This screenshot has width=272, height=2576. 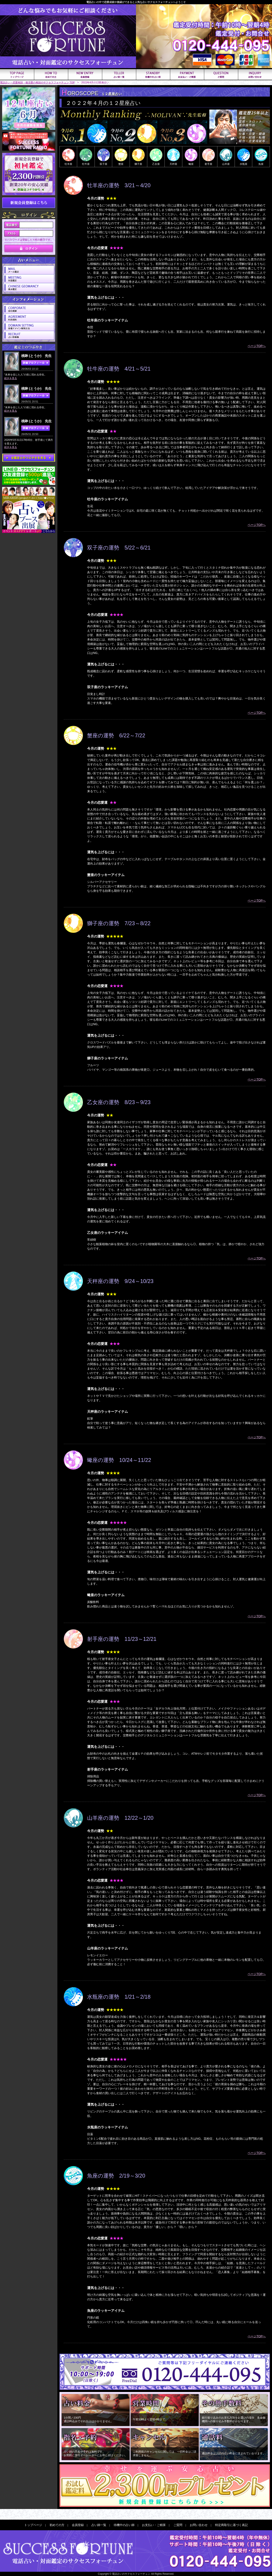 What do you see at coordinates (10, 378) in the screenshot?
I see `続きを見る` at bounding box center [10, 378].